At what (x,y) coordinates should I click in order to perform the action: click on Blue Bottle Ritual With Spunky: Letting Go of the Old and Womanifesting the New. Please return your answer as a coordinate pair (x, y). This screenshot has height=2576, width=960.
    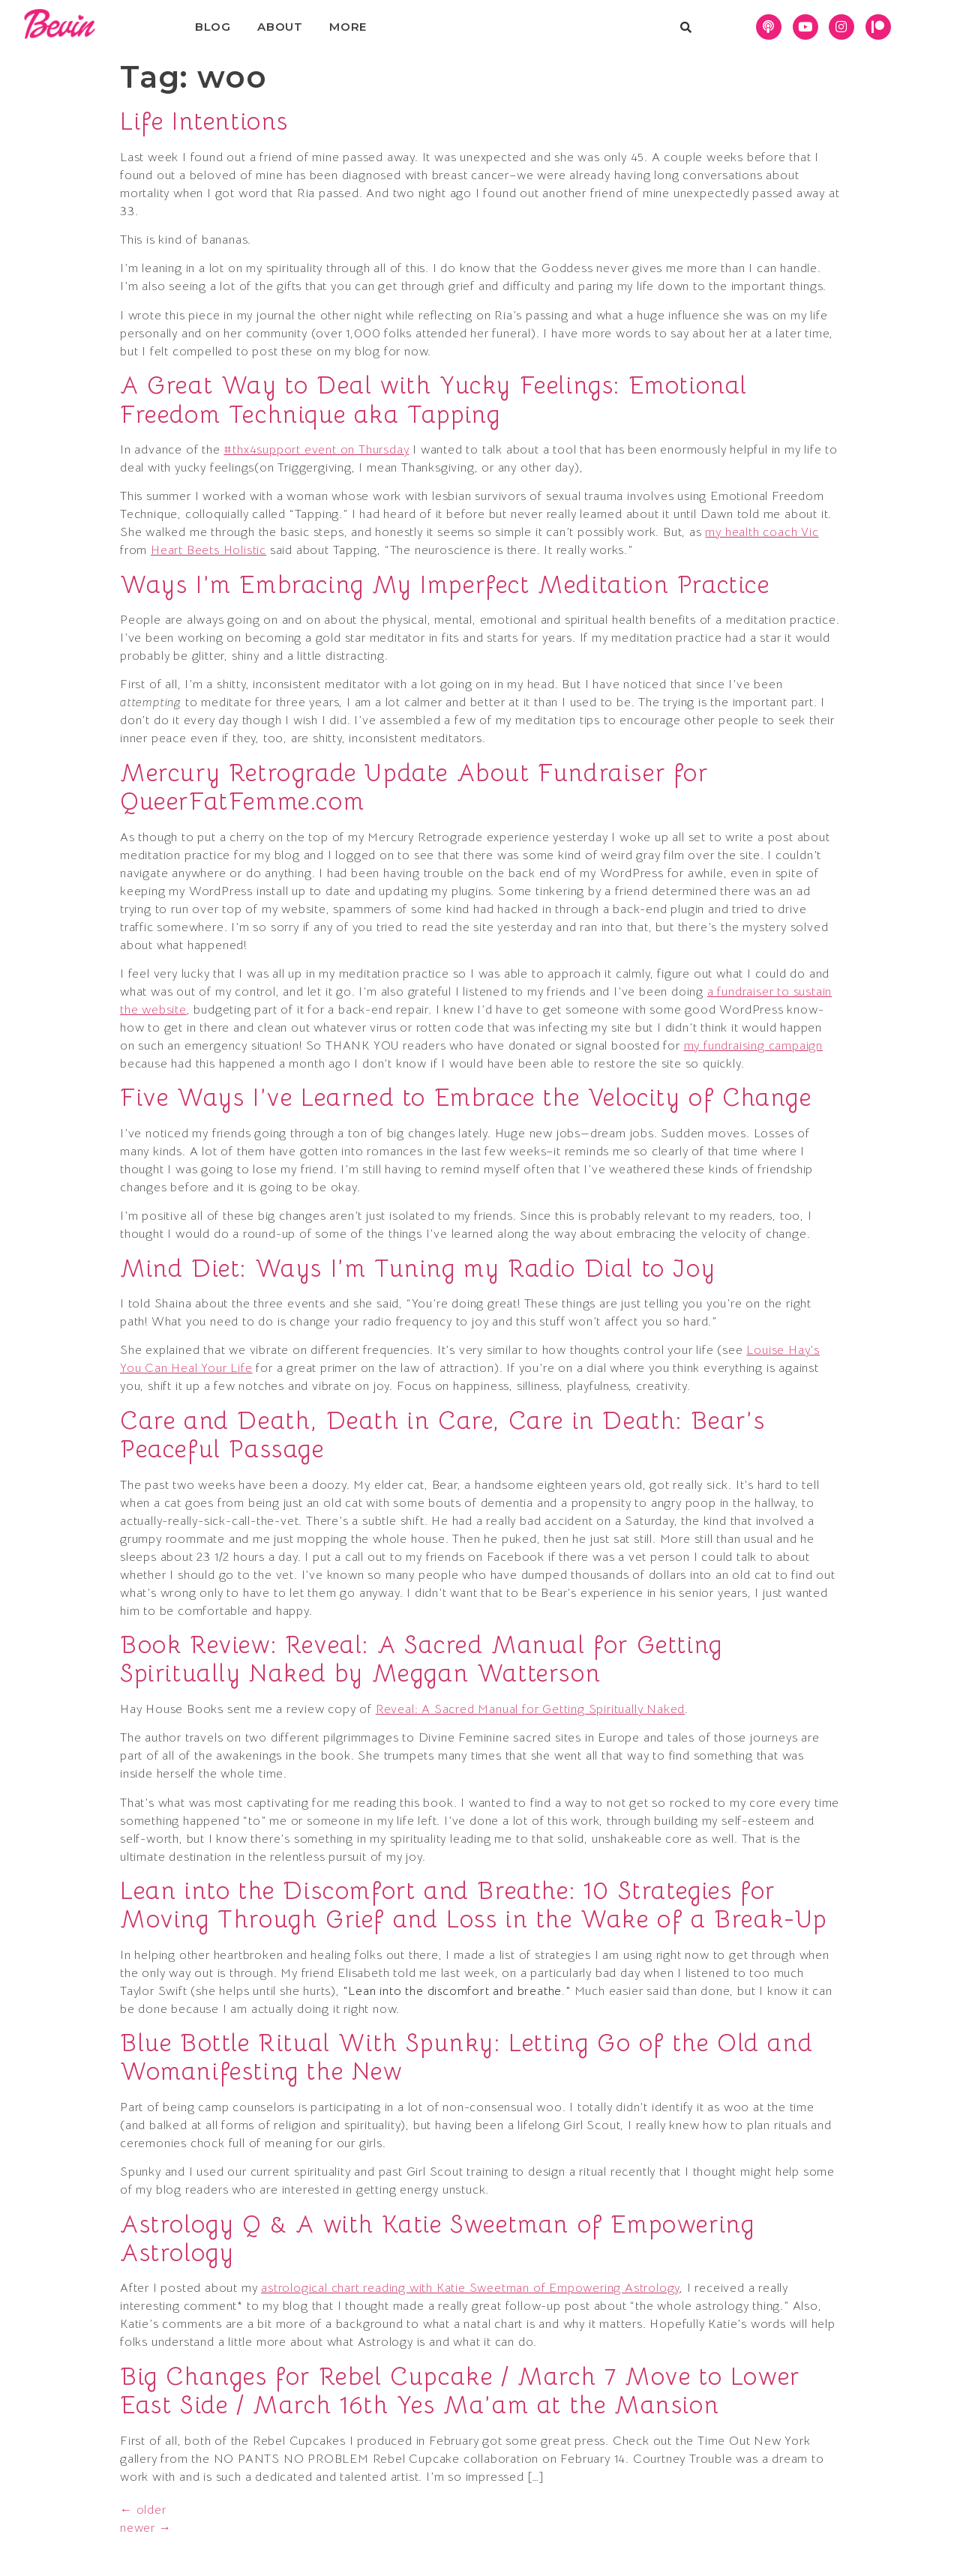
    Looking at the image, I should click on (466, 2057).